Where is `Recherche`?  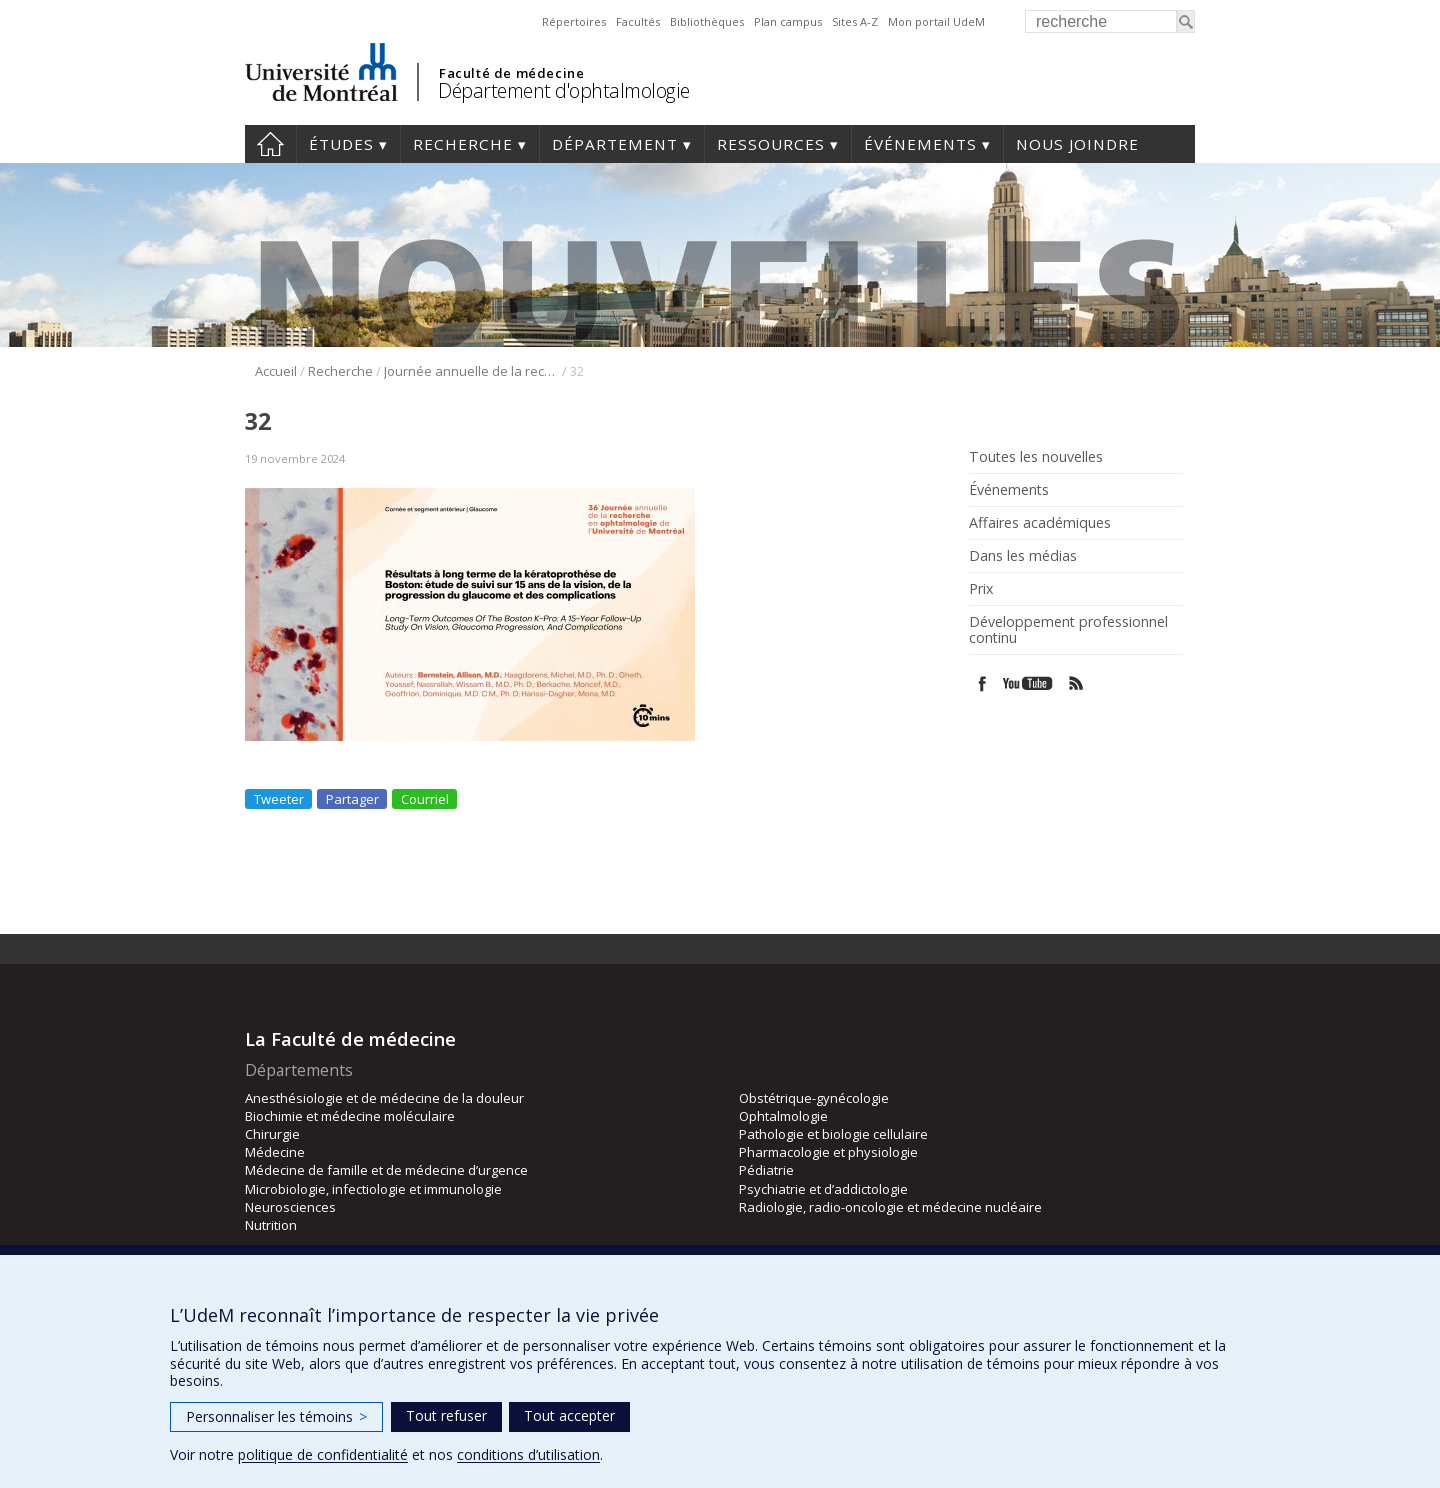
Recherche is located at coordinates (463, 144).